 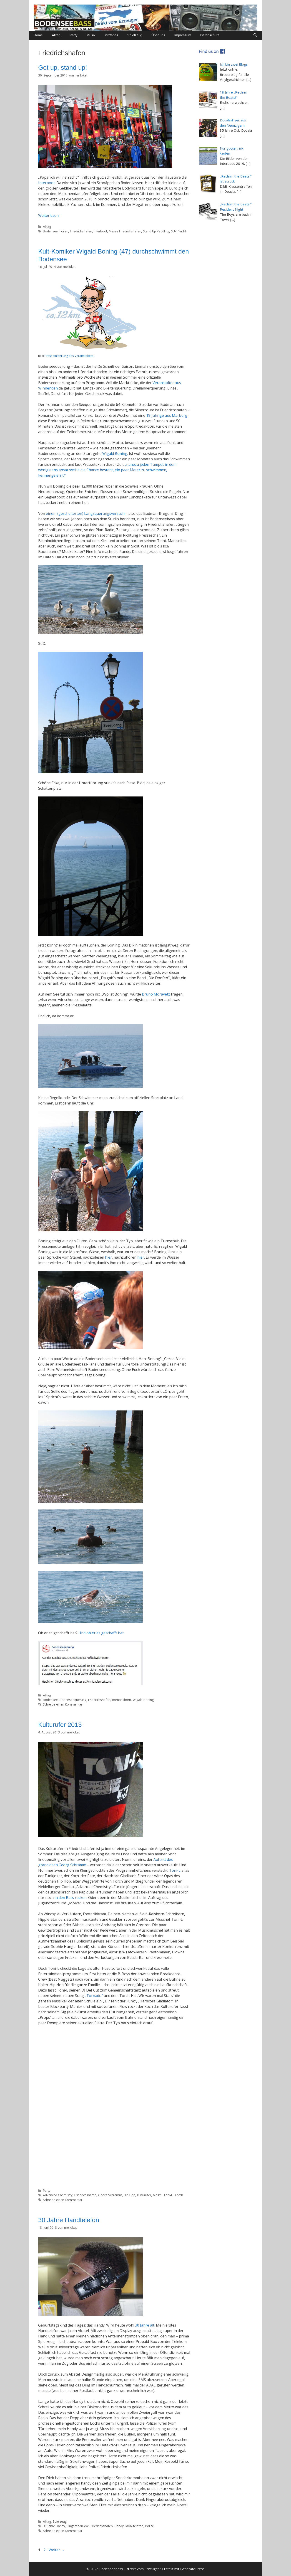 What do you see at coordinates (94, 1995) in the screenshot?
I see `„Tornado“` at bounding box center [94, 1995].